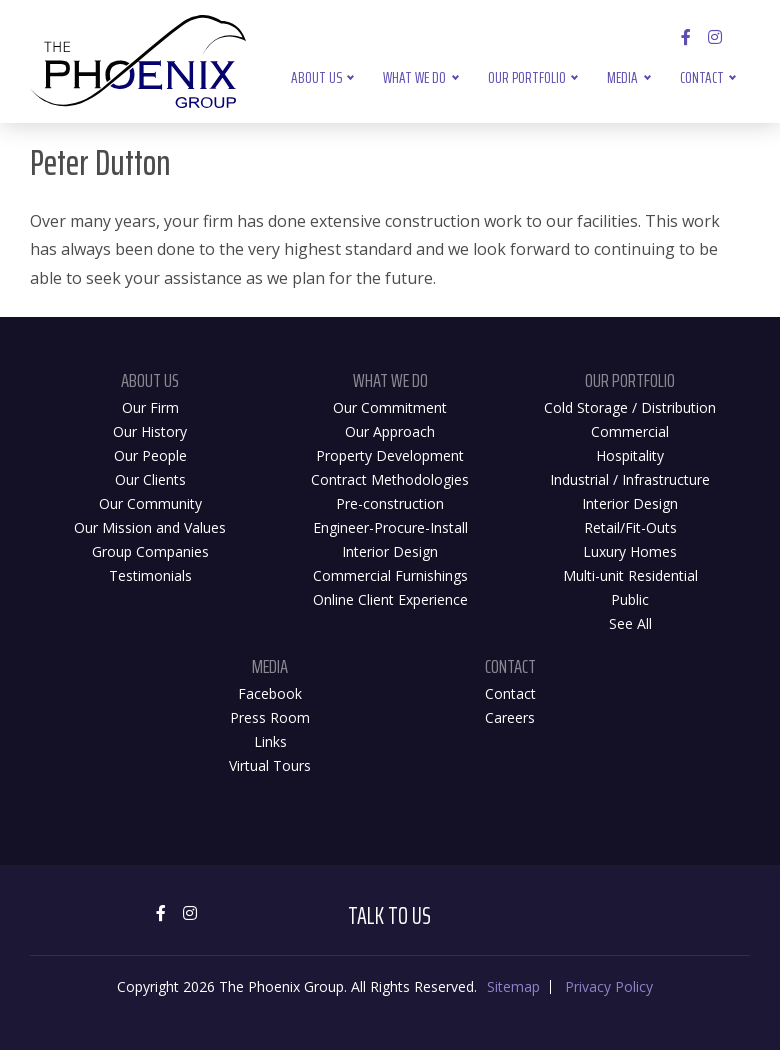 Image resolution: width=780 pixels, height=1050 pixels. Describe the element at coordinates (389, 916) in the screenshot. I see `Talk to Us` at that location.